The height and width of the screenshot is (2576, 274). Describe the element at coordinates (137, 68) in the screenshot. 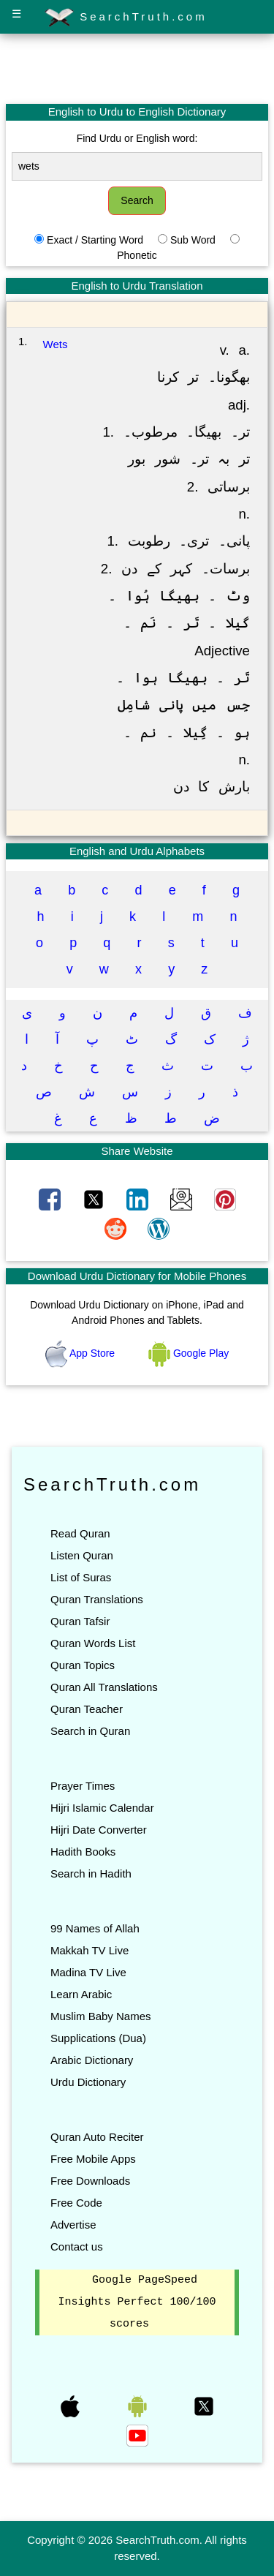

I see `[Advertisement]` at that location.